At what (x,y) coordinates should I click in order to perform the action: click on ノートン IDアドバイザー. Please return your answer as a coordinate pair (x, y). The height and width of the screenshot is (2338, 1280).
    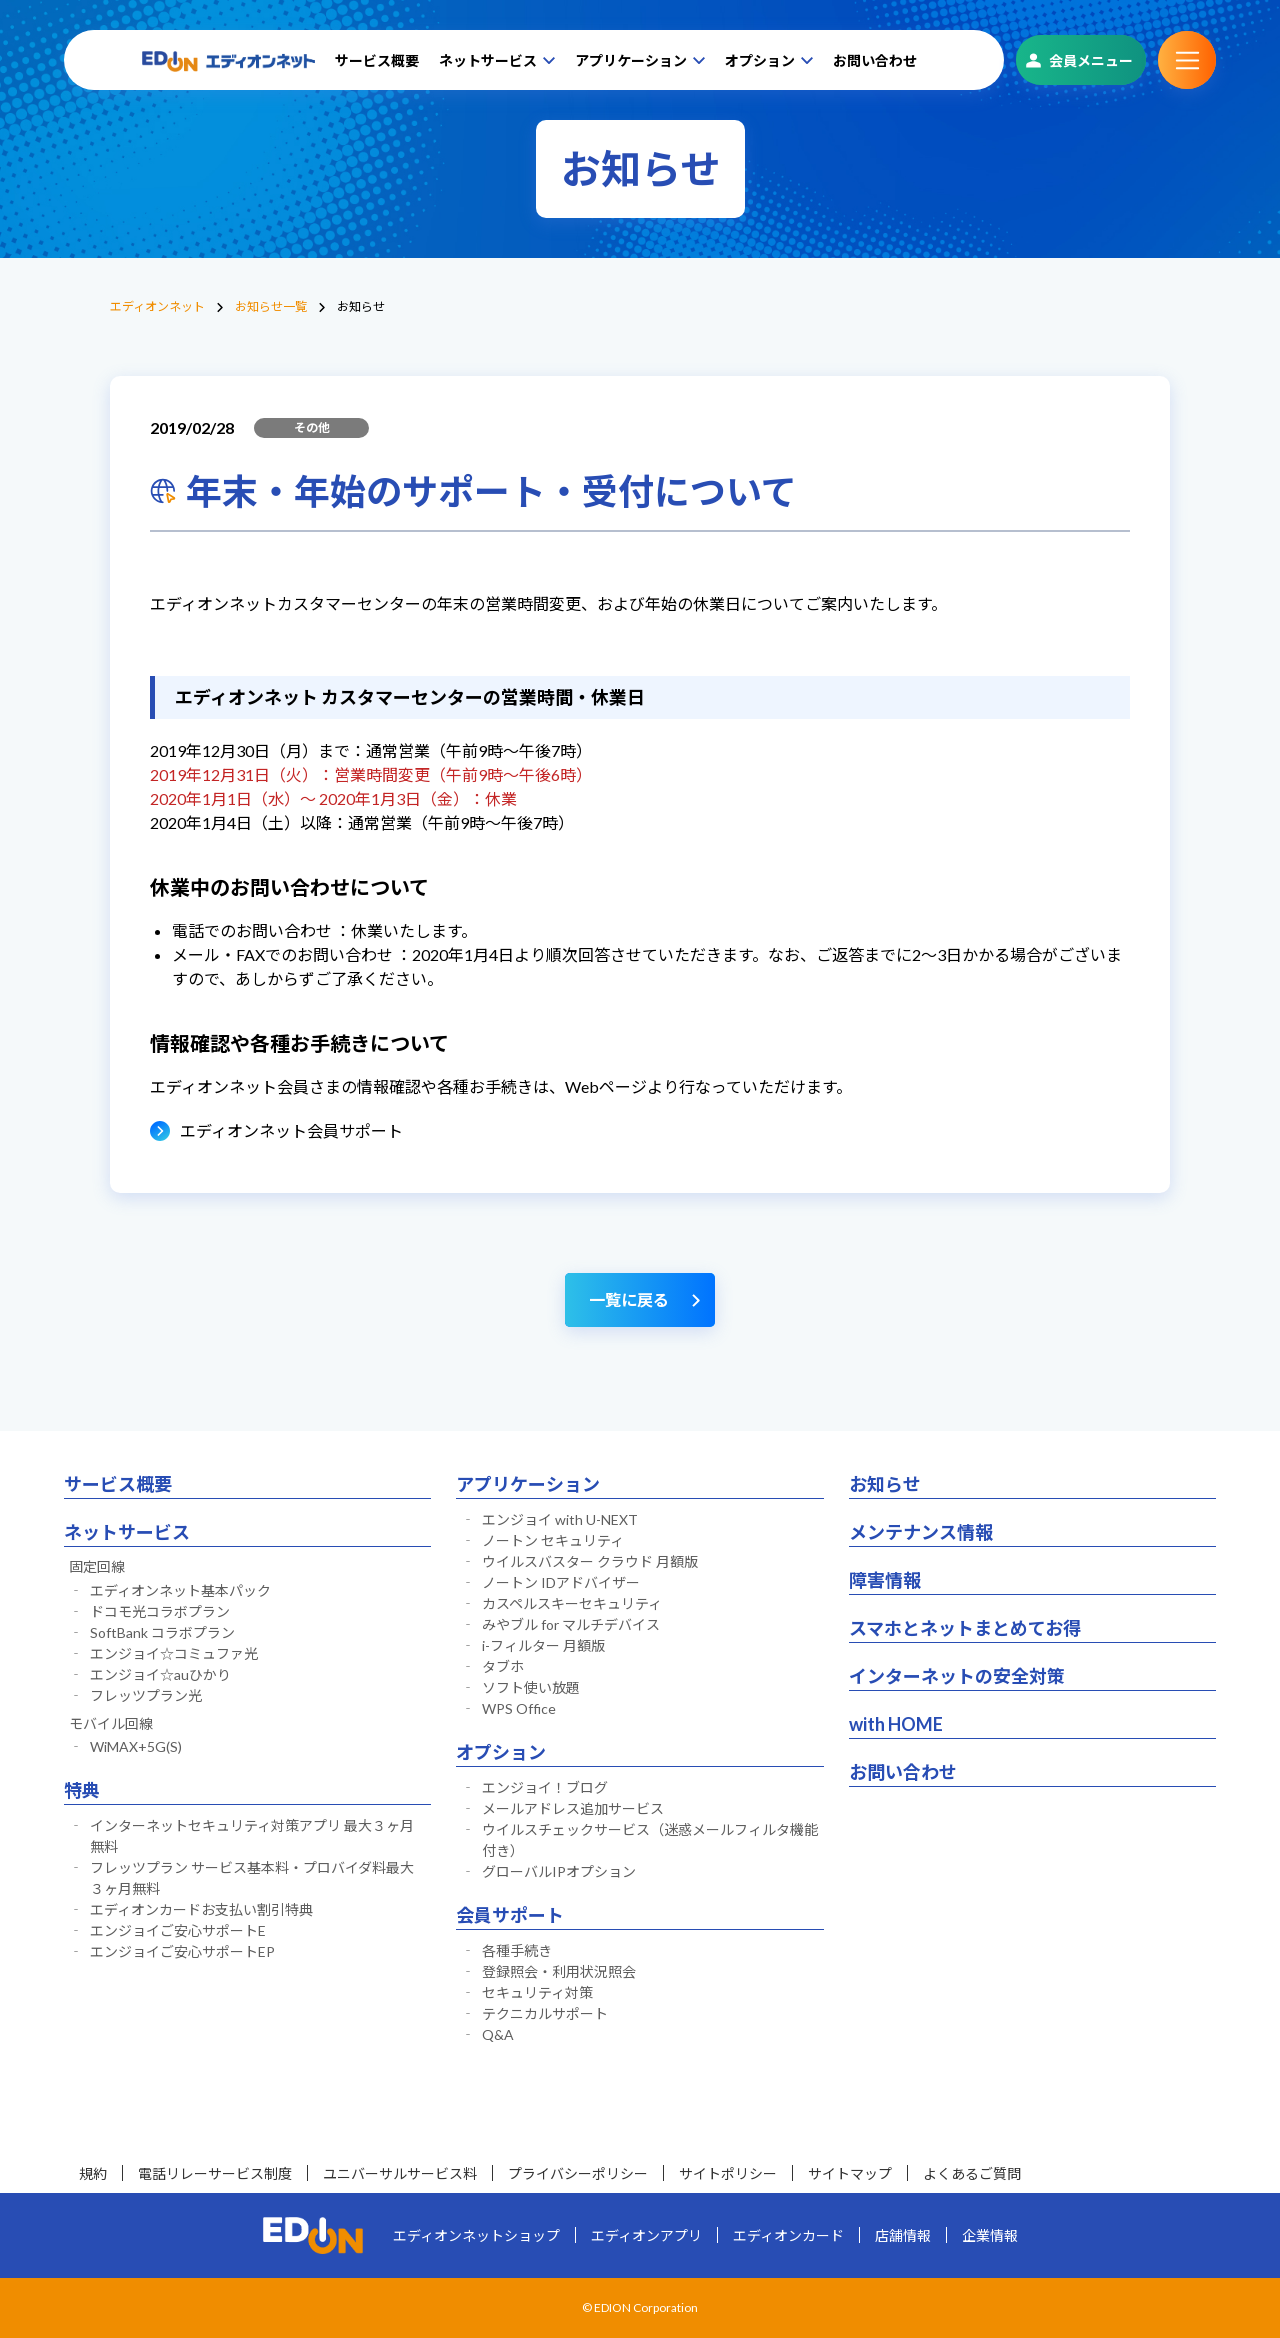
    Looking at the image, I should click on (561, 1582).